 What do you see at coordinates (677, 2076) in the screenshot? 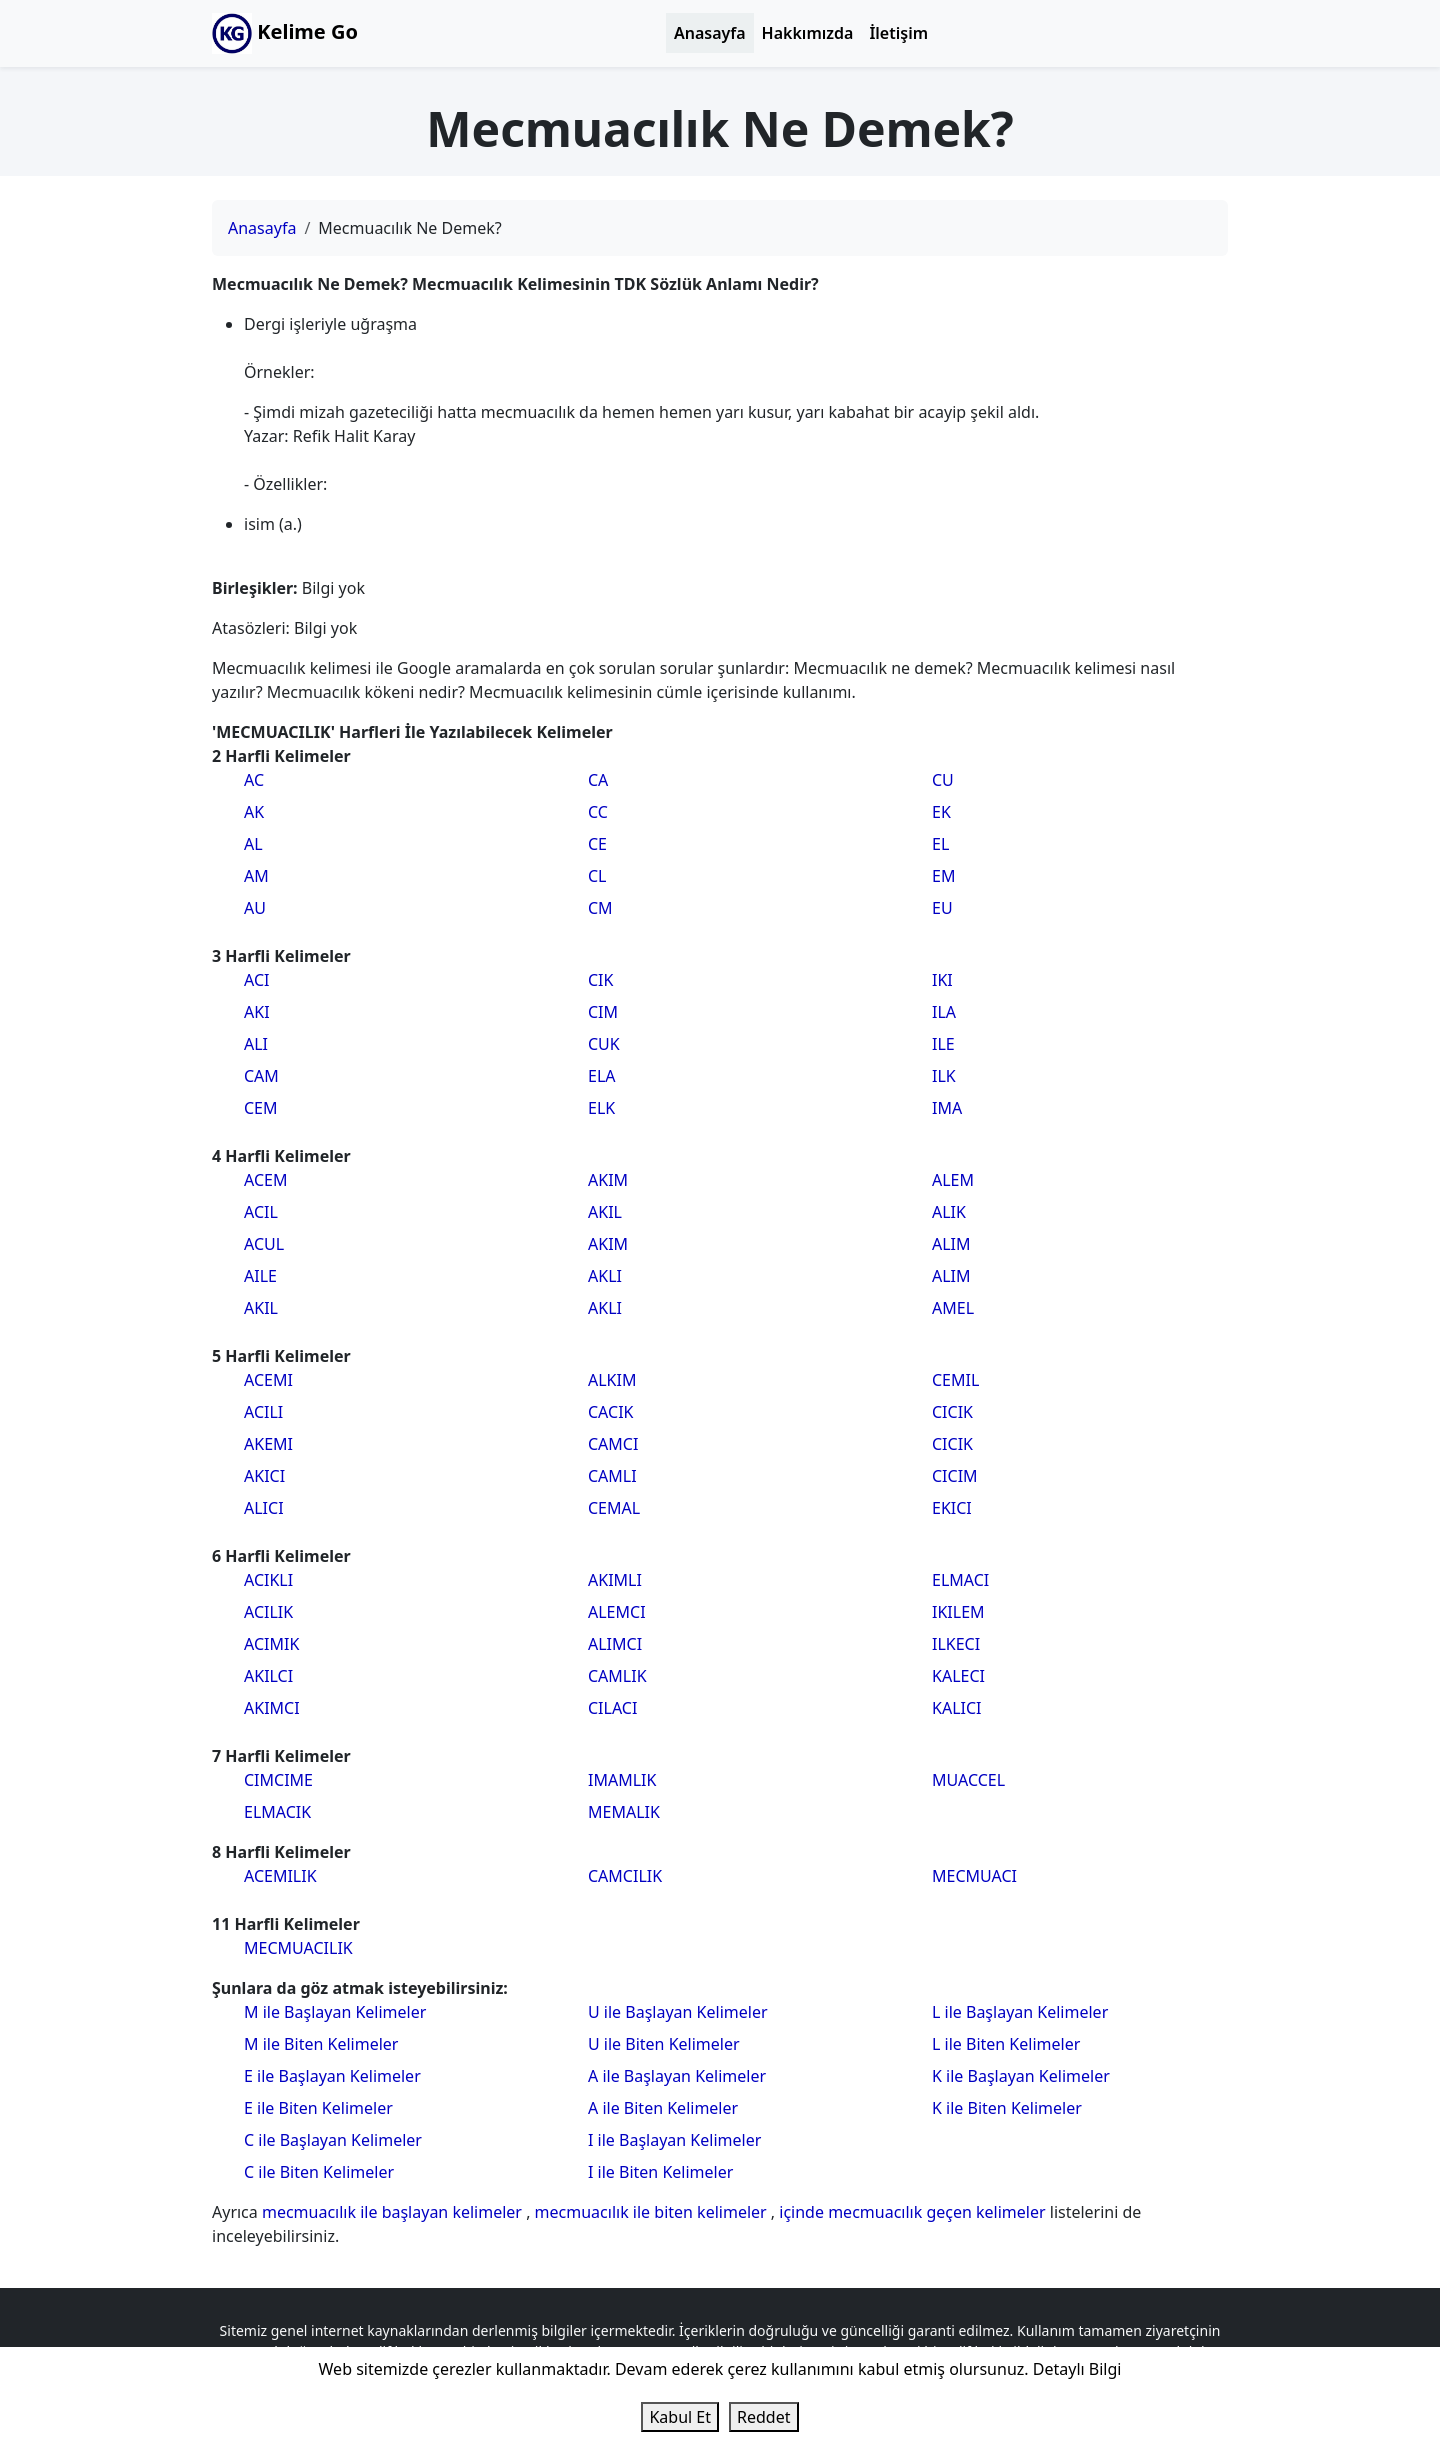
I see `A ile Başlayan Kelimeler` at bounding box center [677, 2076].